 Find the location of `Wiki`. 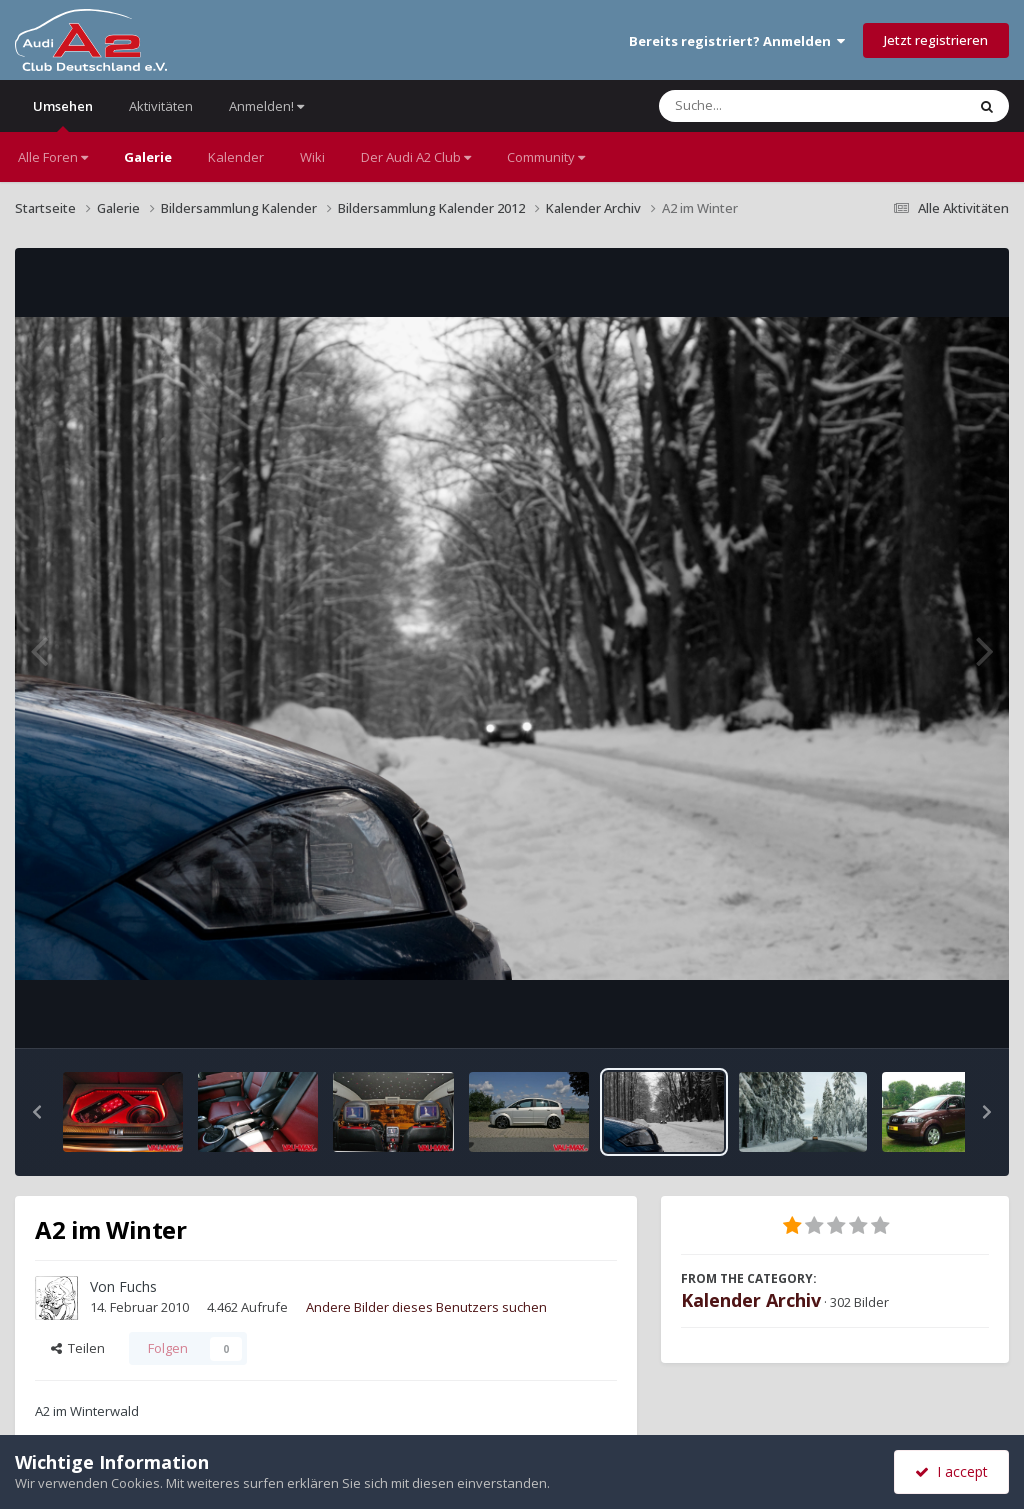

Wiki is located at coordinates (312, 157).